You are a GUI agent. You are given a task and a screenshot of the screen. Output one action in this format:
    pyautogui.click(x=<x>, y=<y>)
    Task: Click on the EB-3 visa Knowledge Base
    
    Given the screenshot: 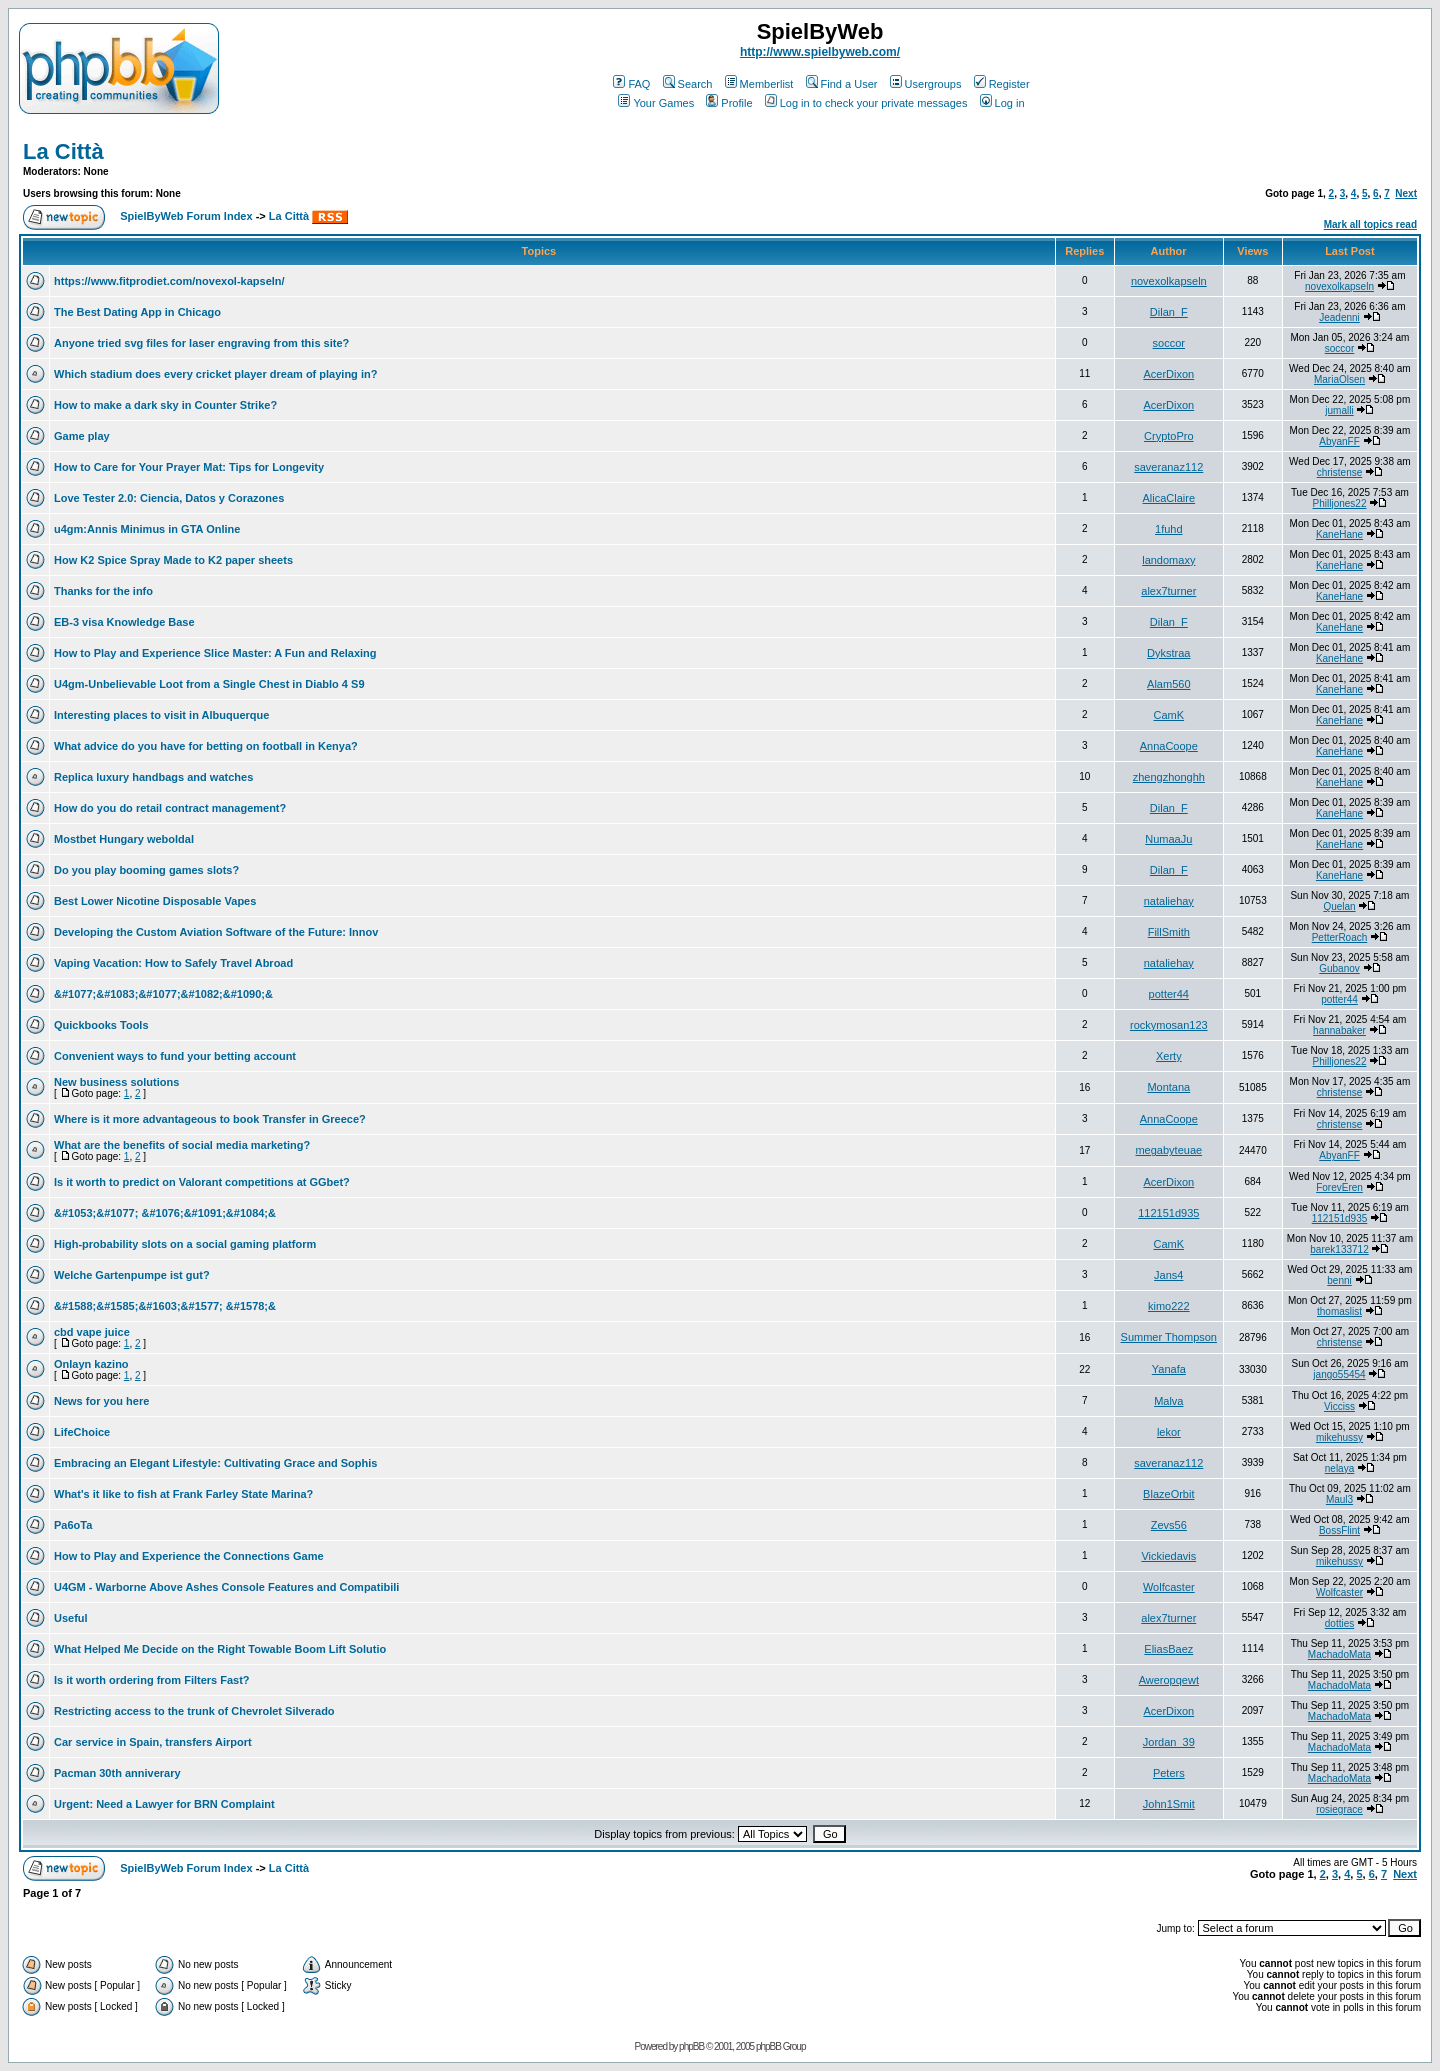 What is the action you would take?
    pyautogui.click(x=124, y=622)
    